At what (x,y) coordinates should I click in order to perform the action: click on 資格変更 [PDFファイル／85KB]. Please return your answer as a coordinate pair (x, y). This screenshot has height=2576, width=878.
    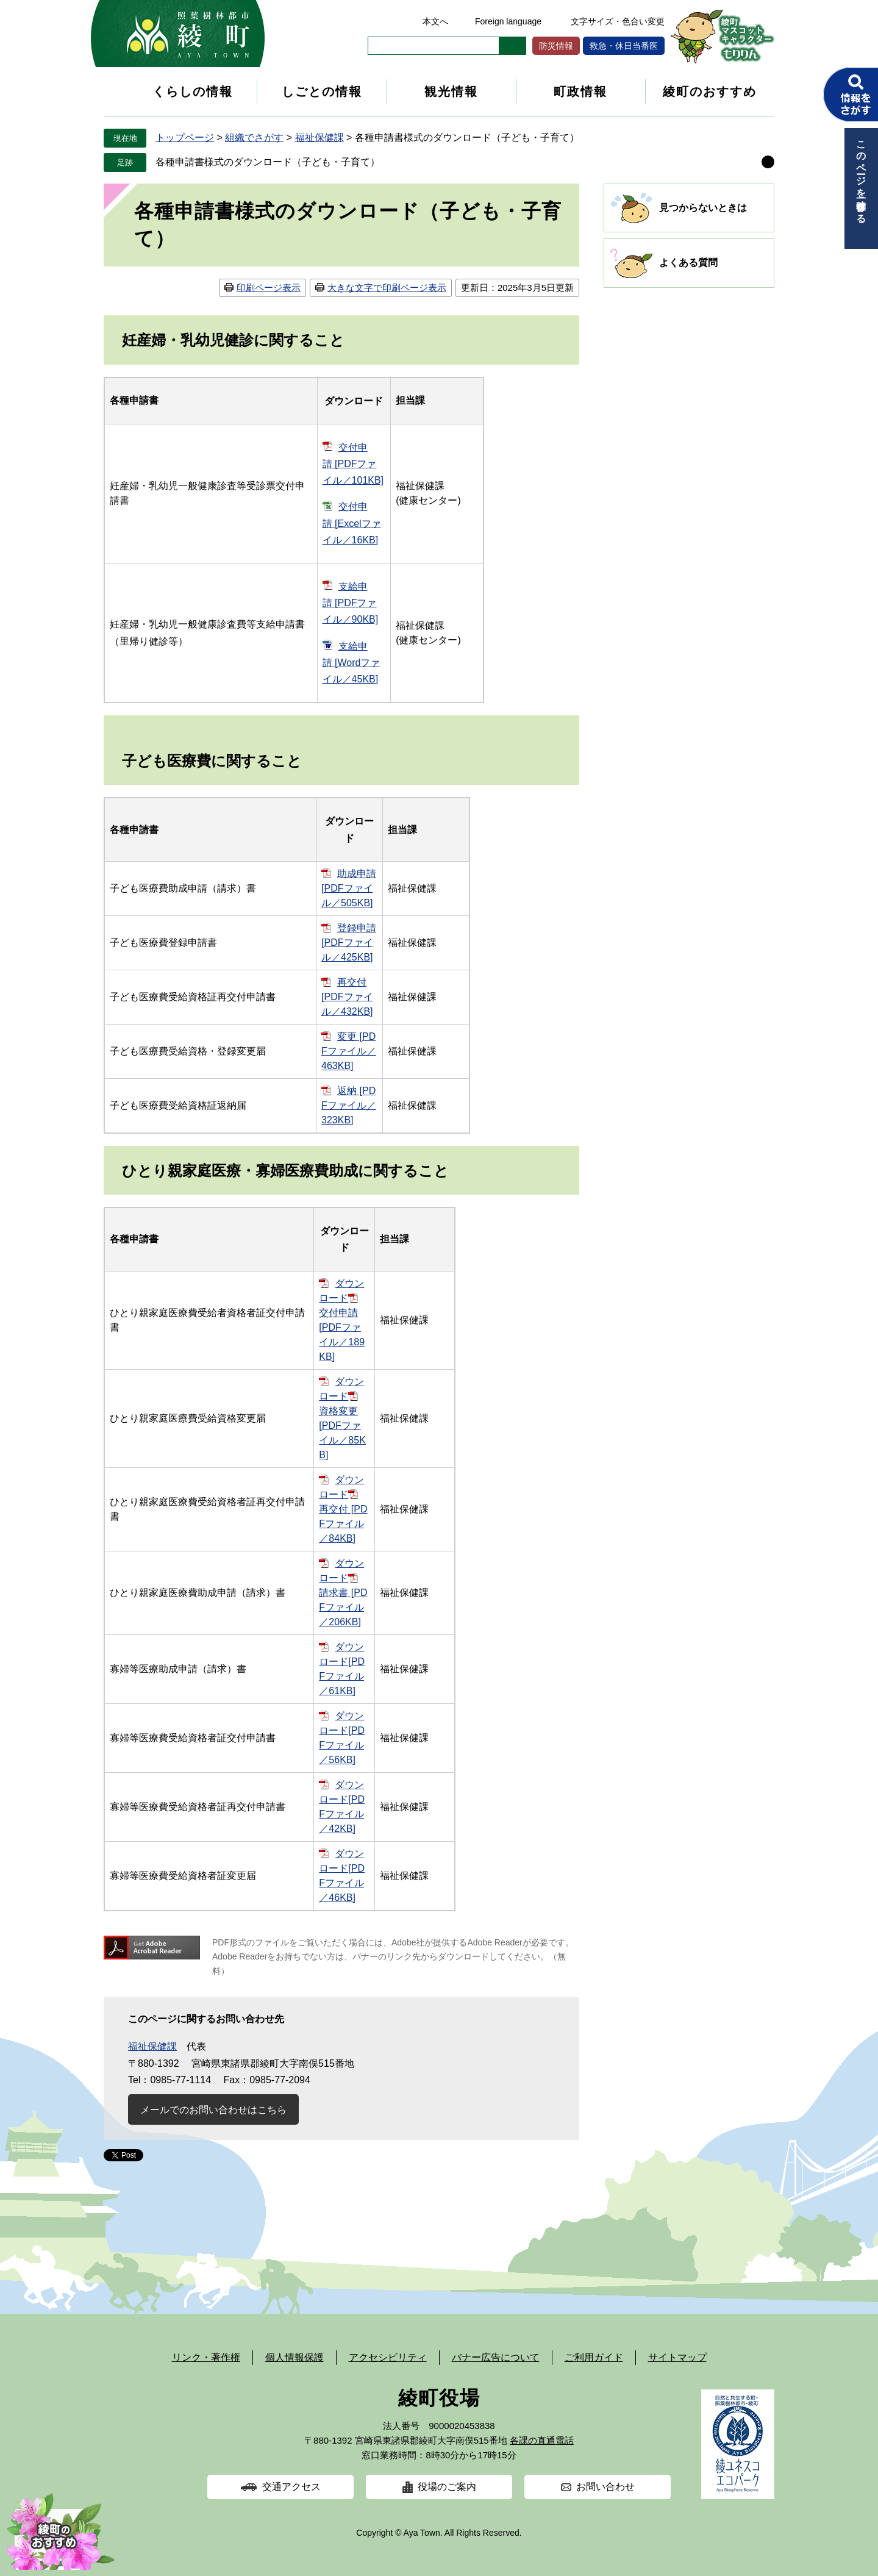
    Looking at the image, I should click on (342, 1433).